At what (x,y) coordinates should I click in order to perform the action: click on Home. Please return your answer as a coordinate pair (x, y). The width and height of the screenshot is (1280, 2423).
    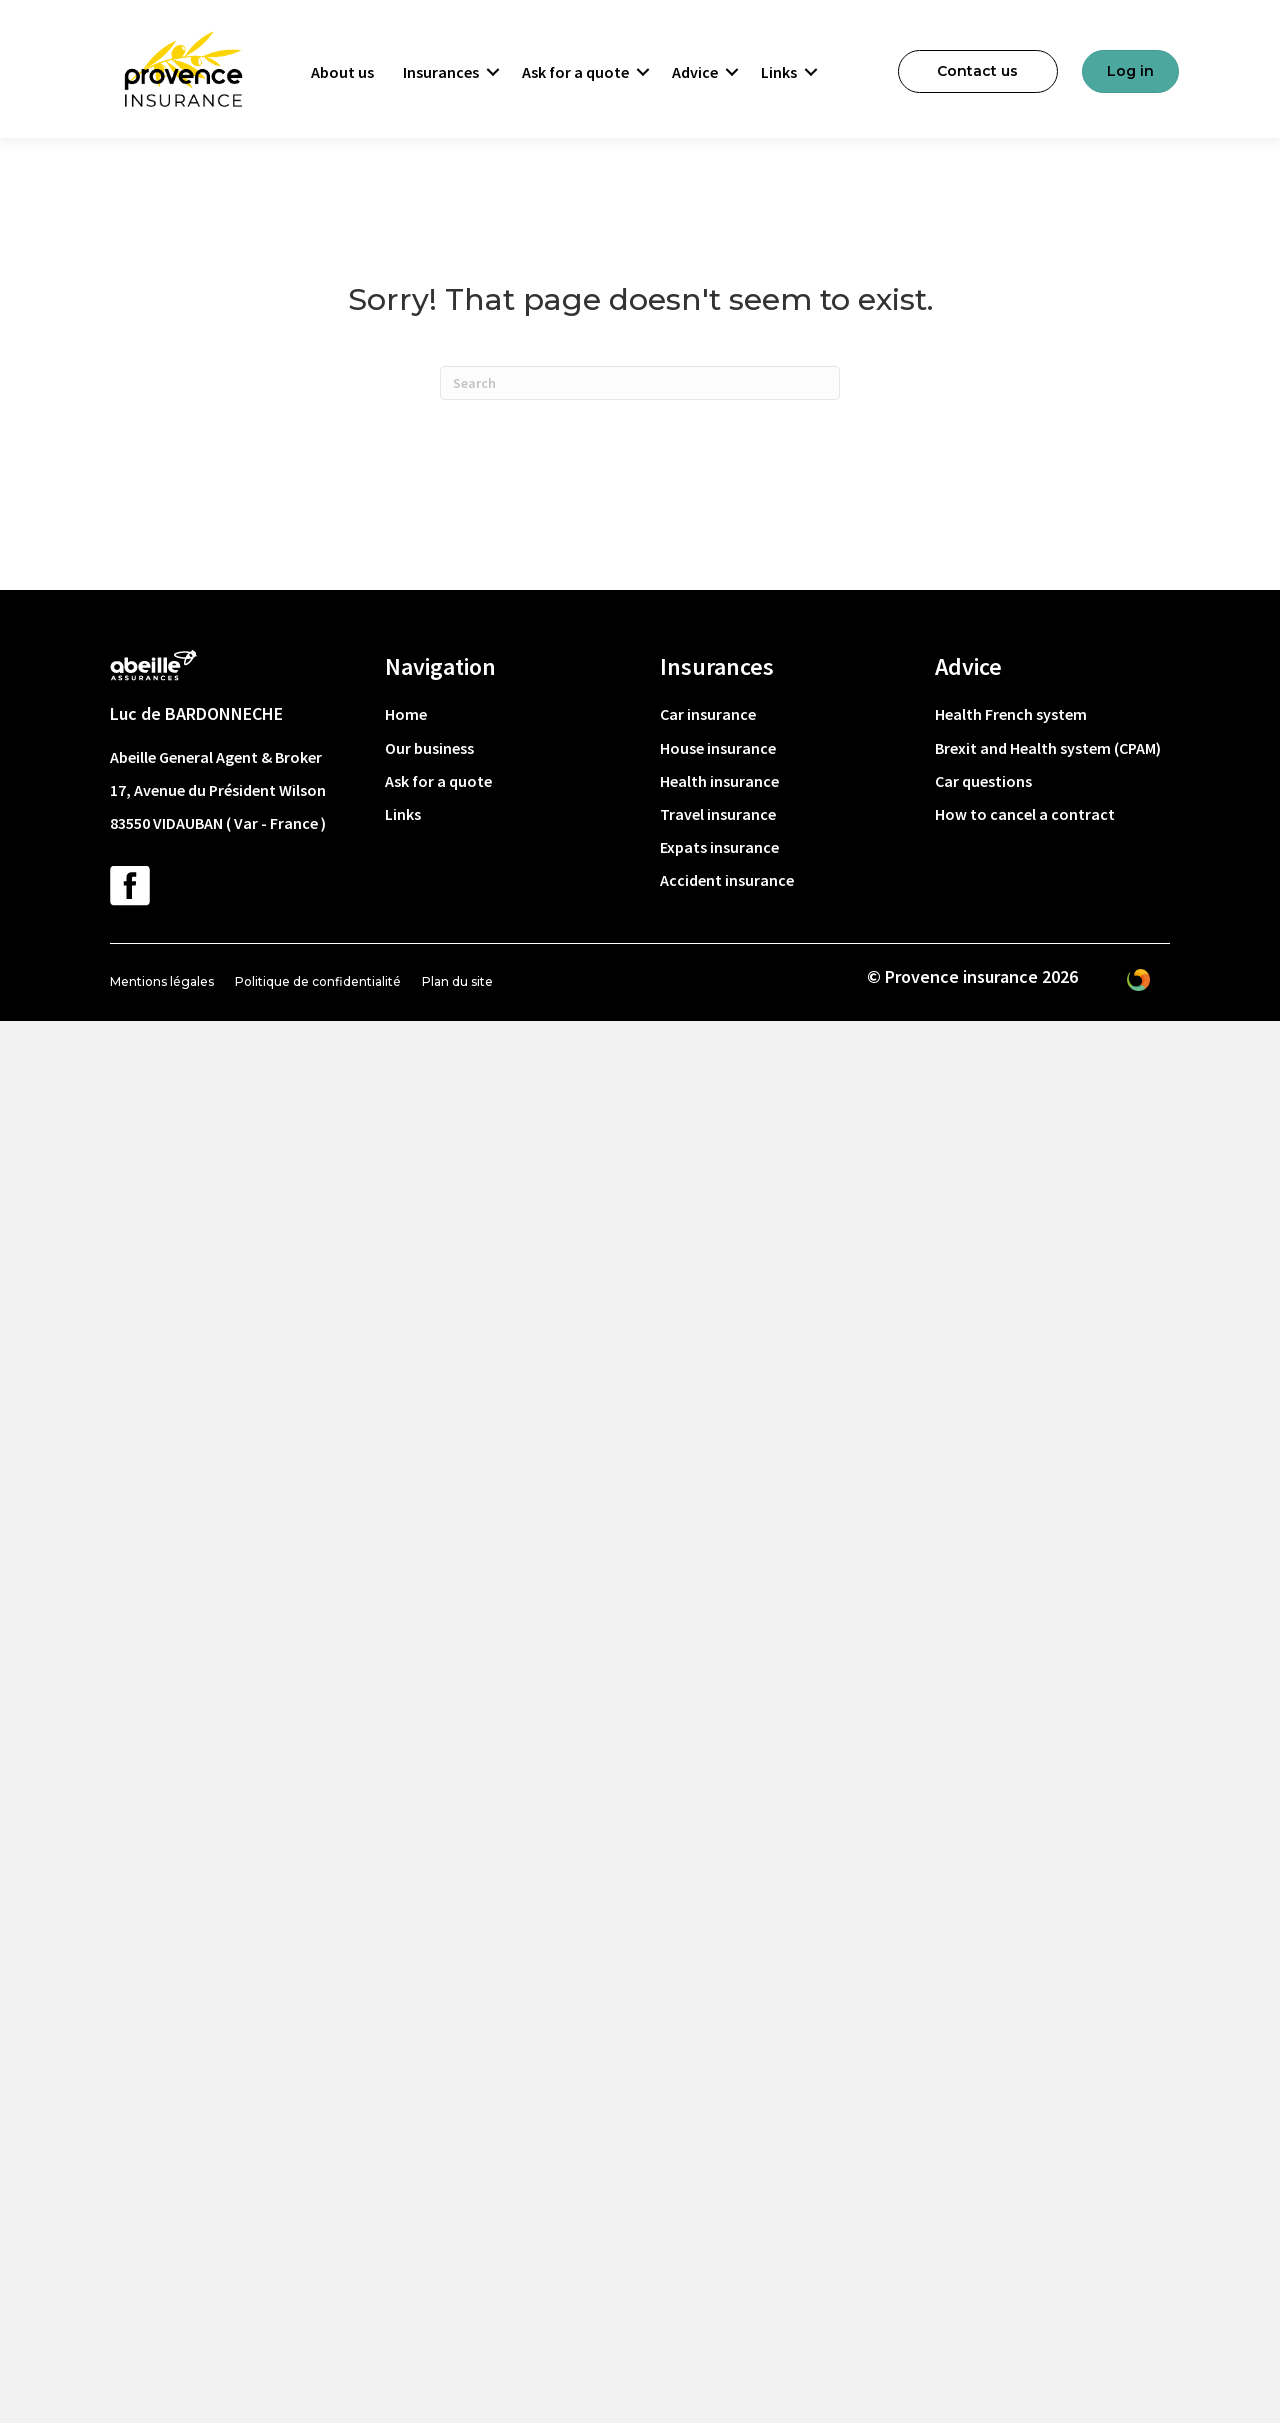
    Looking at the image, I should click on (406, 714).